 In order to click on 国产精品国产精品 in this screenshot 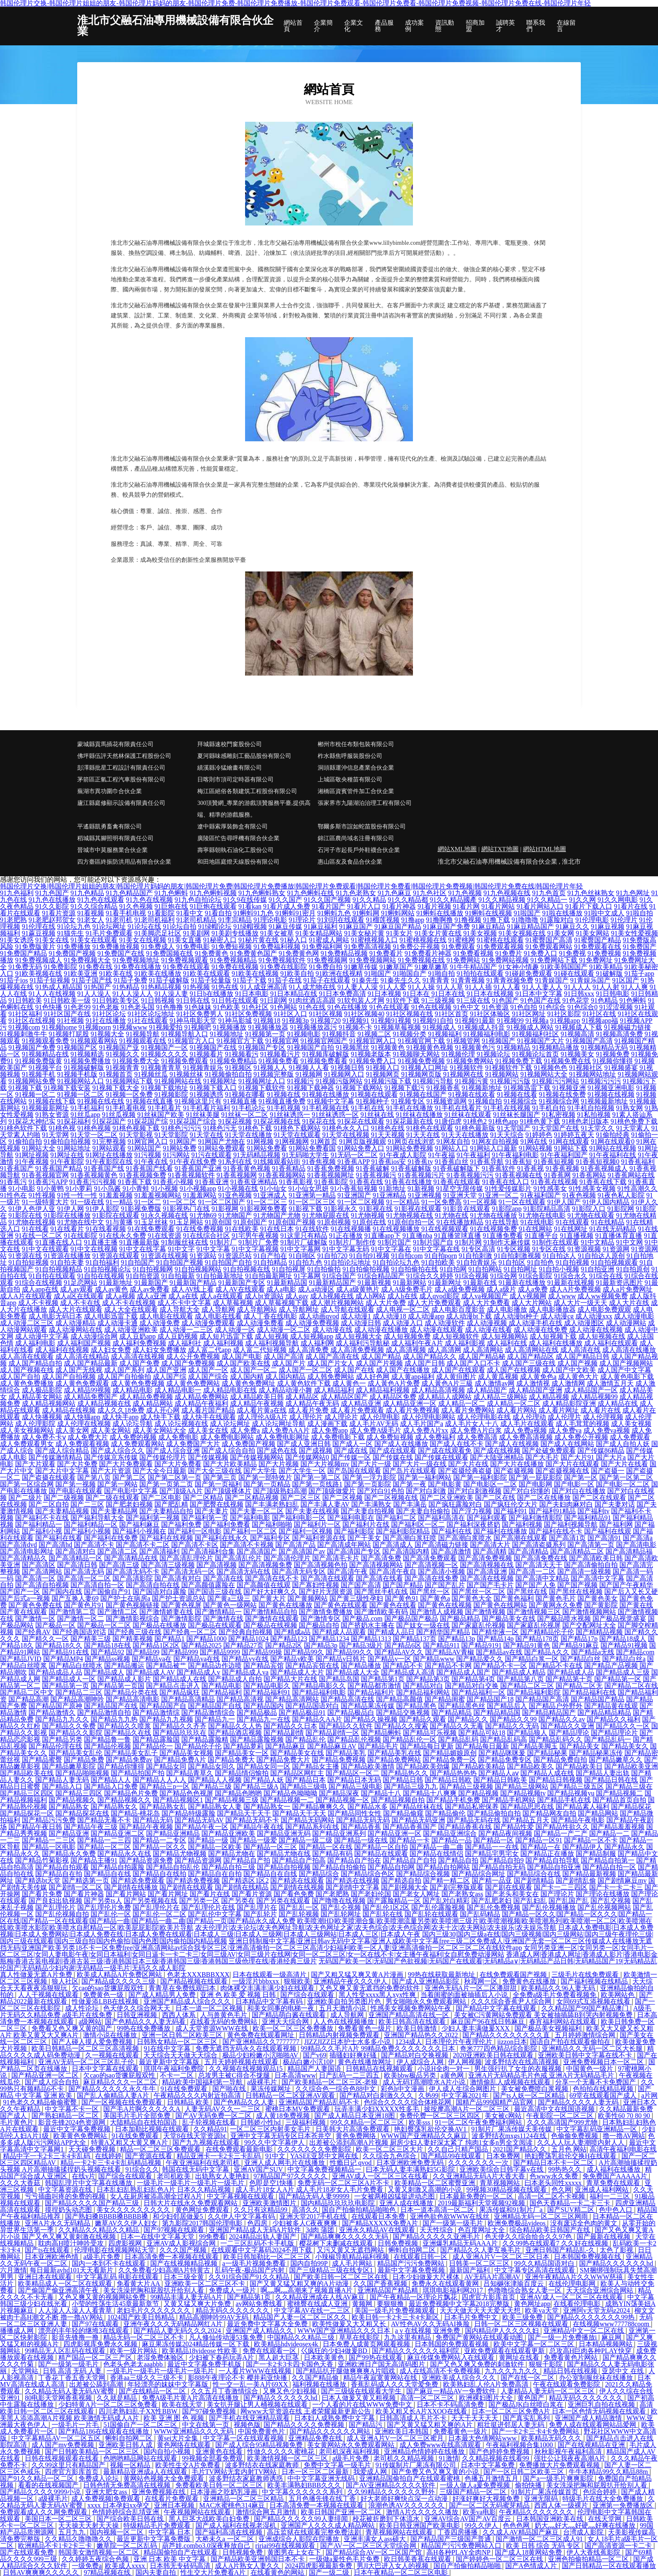, I will do `click(597, 1699)`.